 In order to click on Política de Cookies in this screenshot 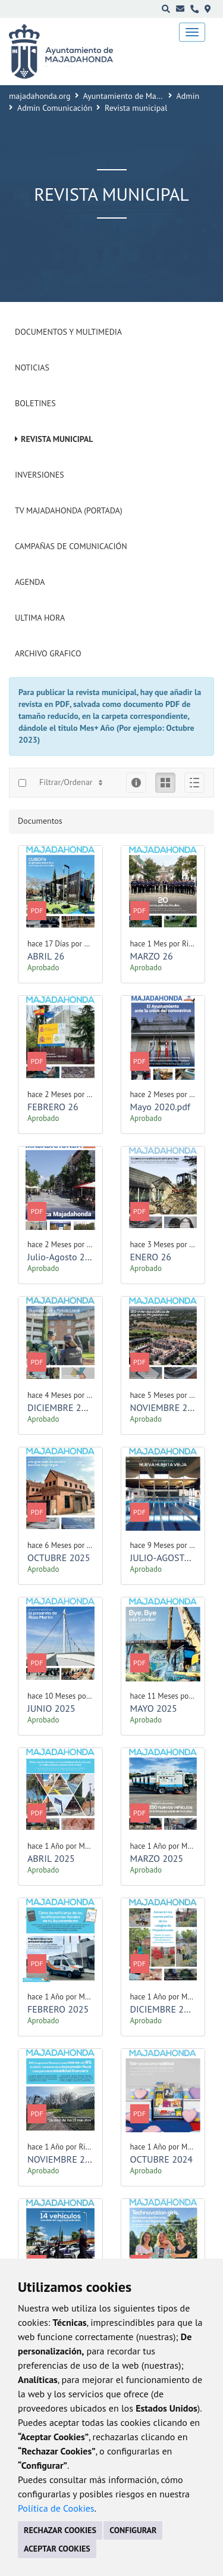, I will do `click(56, 2508)`.